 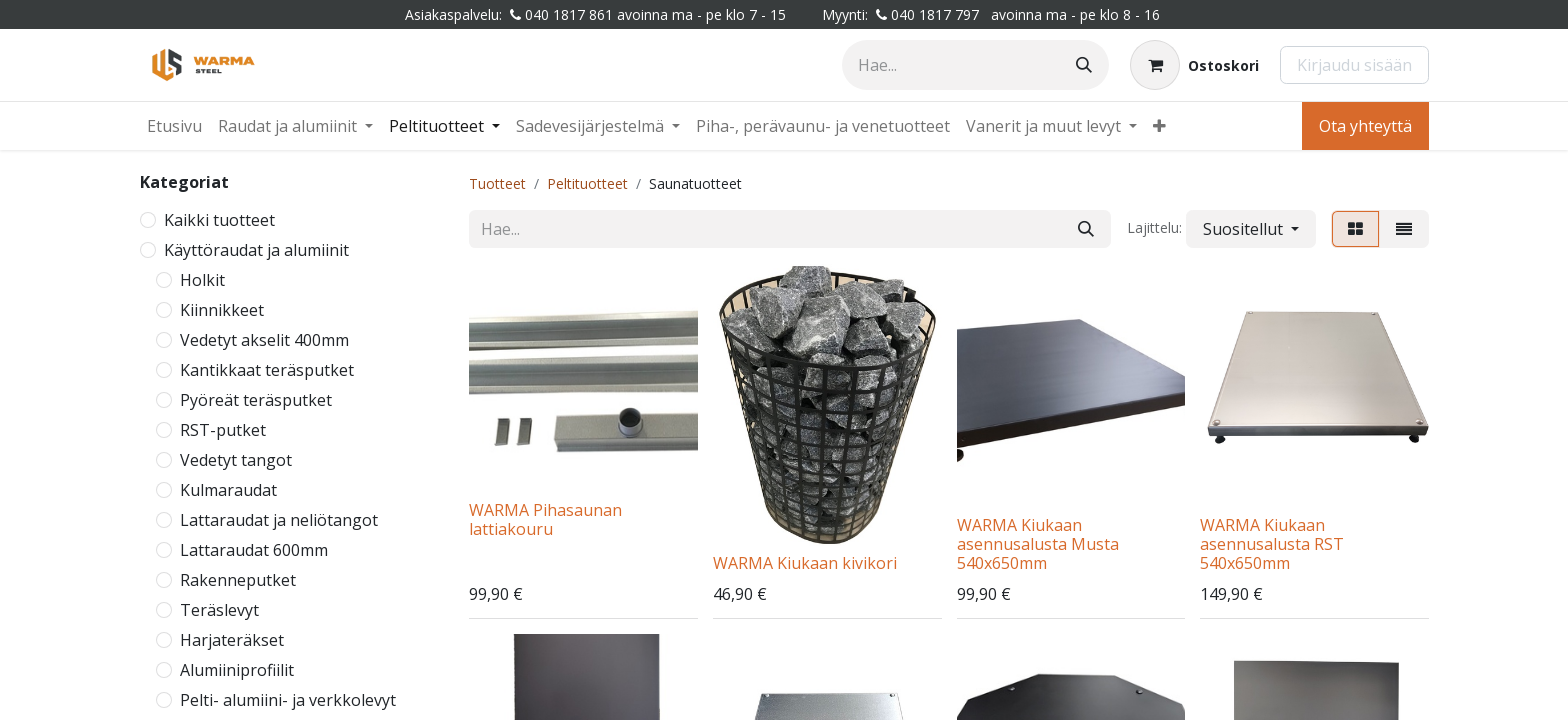 What do you see at coordinates (219, 220) in the screenshot?
I see `Kaikki tuotteet` at bounding box center [219, 220].